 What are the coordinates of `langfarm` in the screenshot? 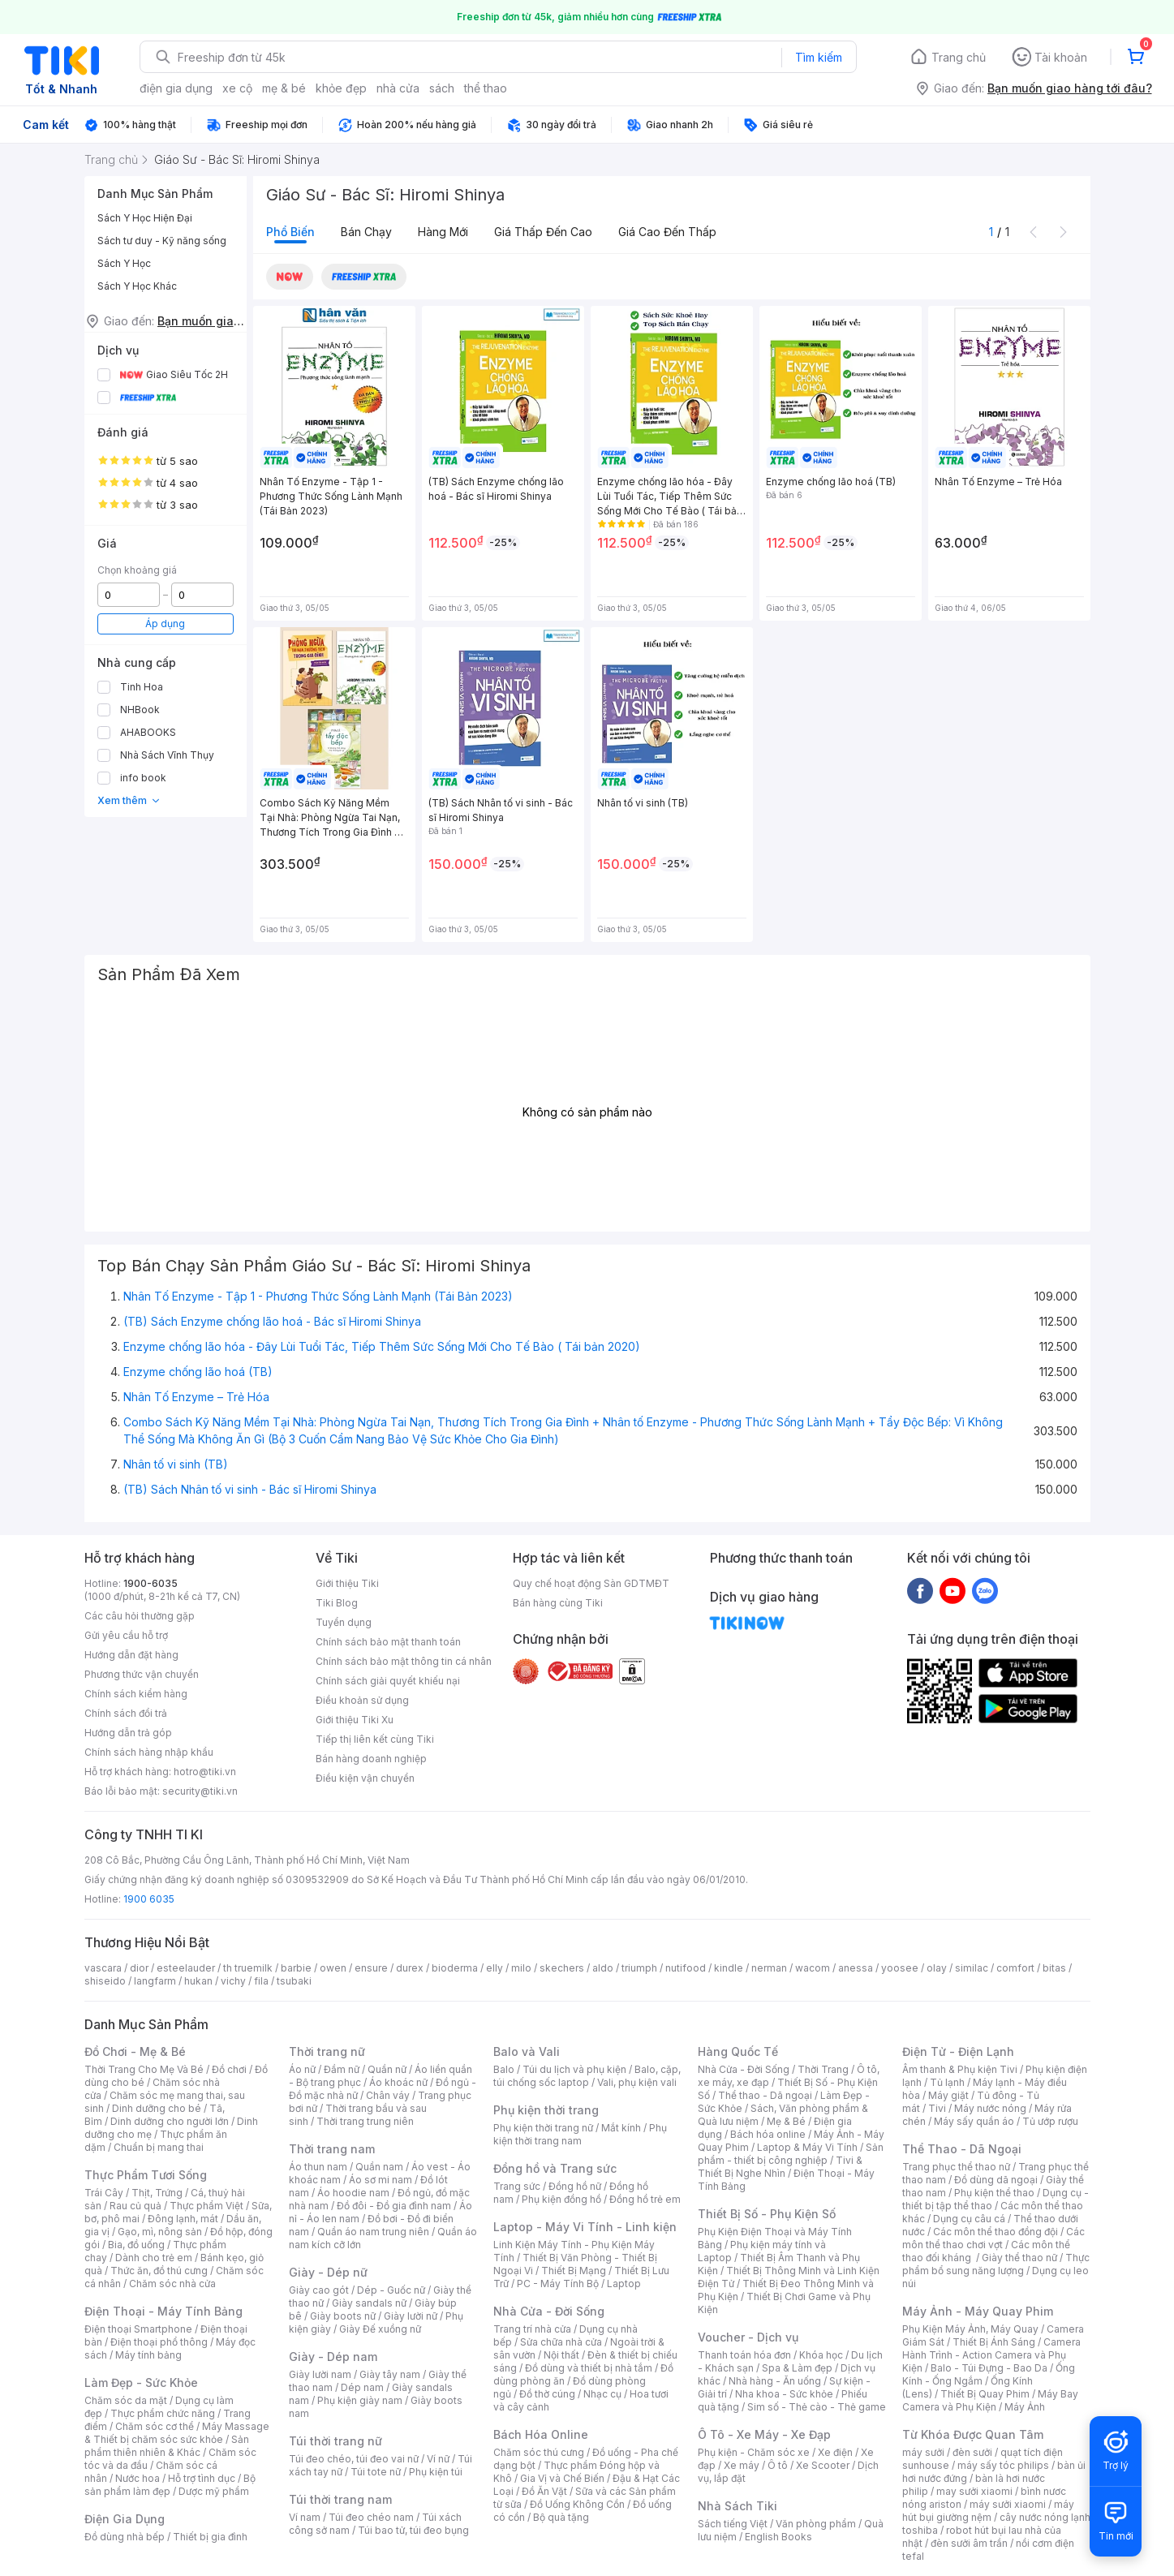 It's located at (155, 1981).